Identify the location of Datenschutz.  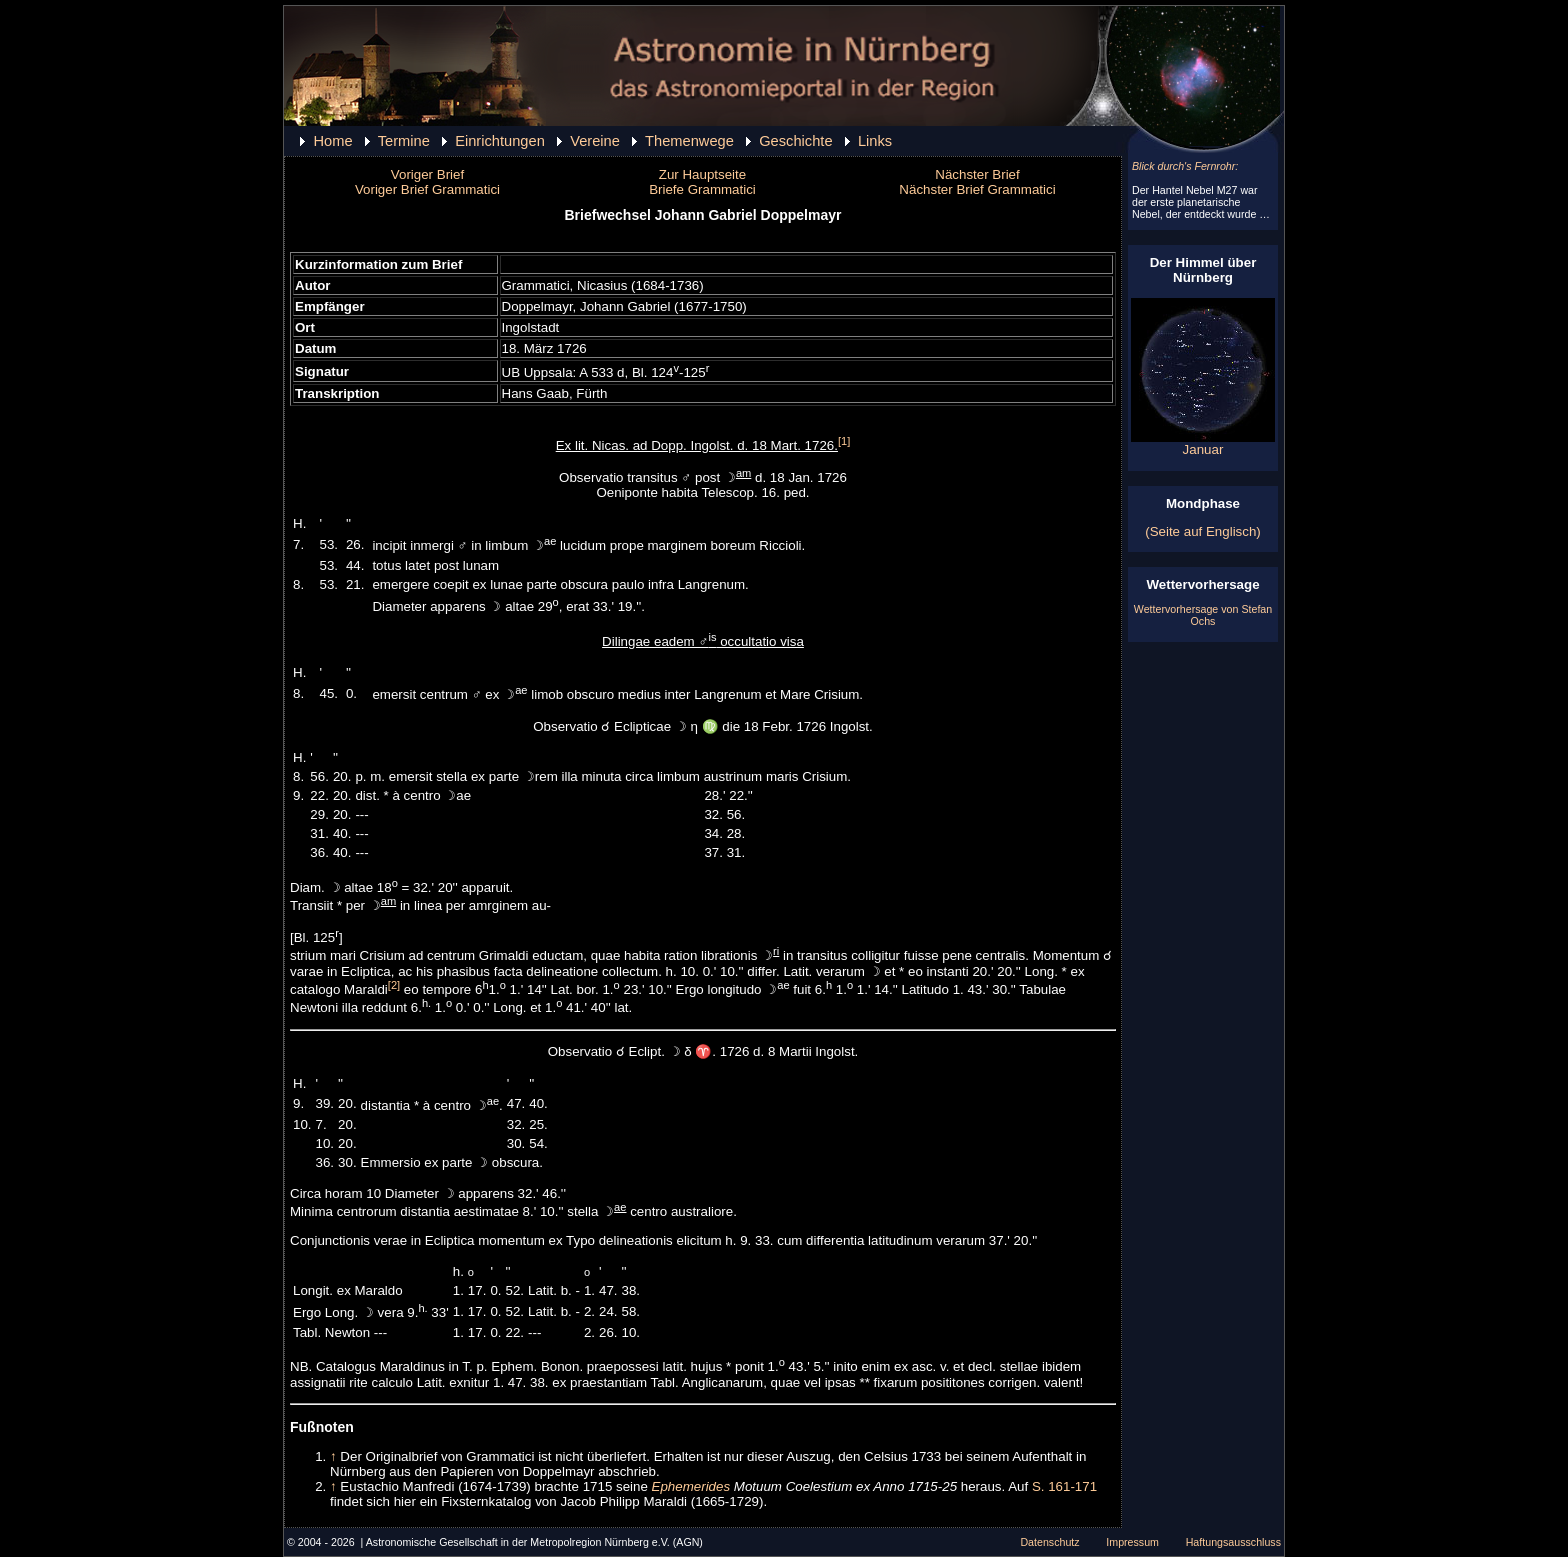
(1049, 1542).